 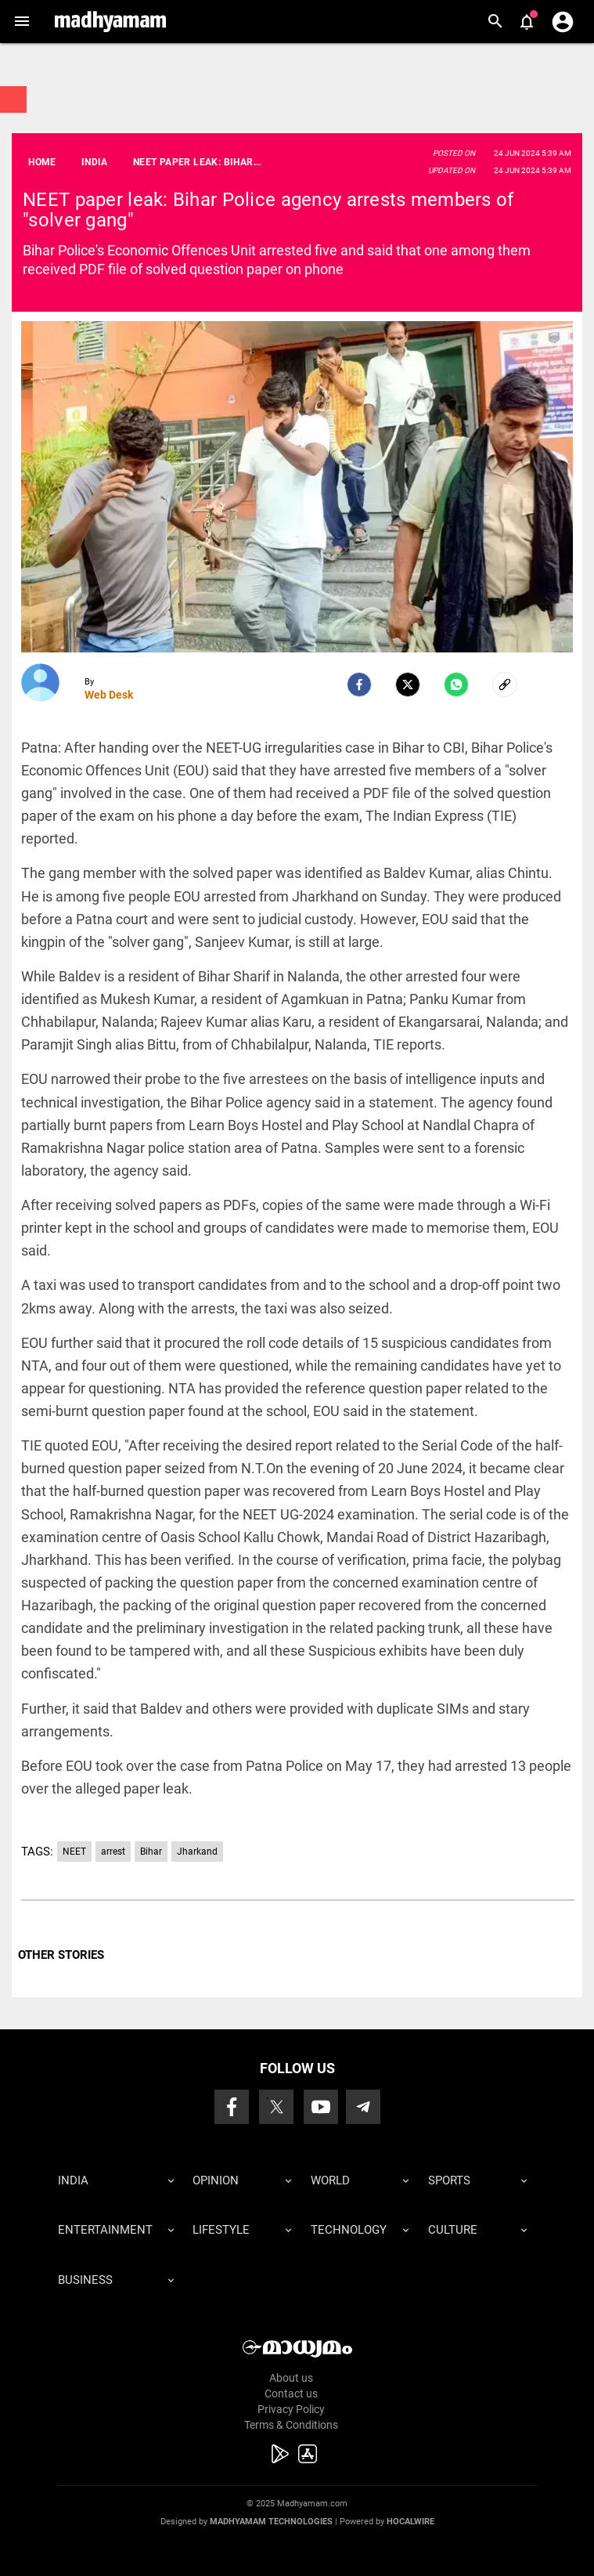 What do you see at coordinates (291, 2425) in the screenshot?
I see `Terms & Conditions` at bounding box center [291, 2425].